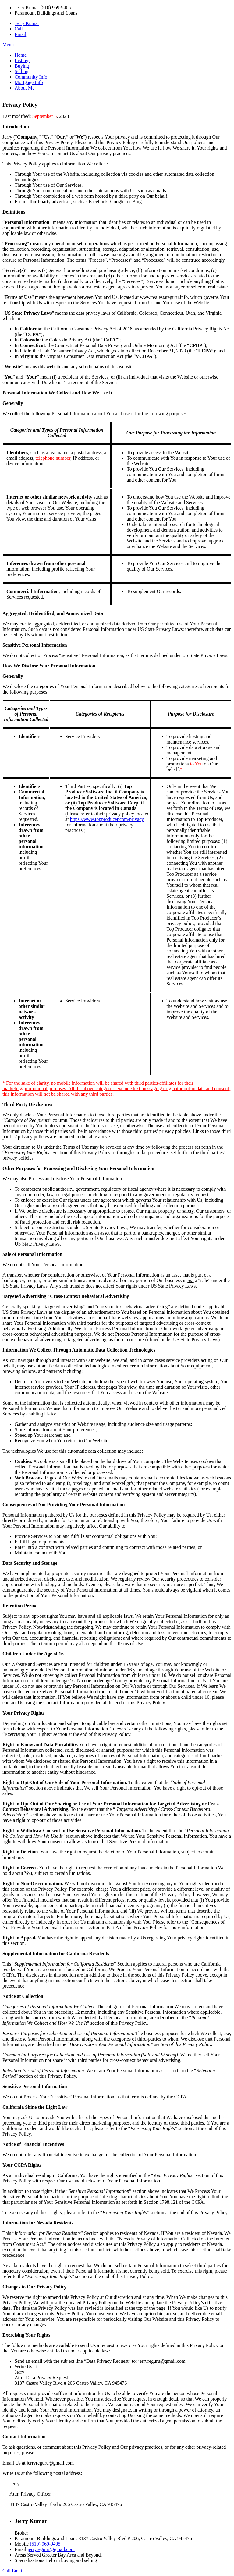 The image size is (234, 2576). Describe the element at coordinates (21, 55) in the screenshot. I see `Home` at that location.